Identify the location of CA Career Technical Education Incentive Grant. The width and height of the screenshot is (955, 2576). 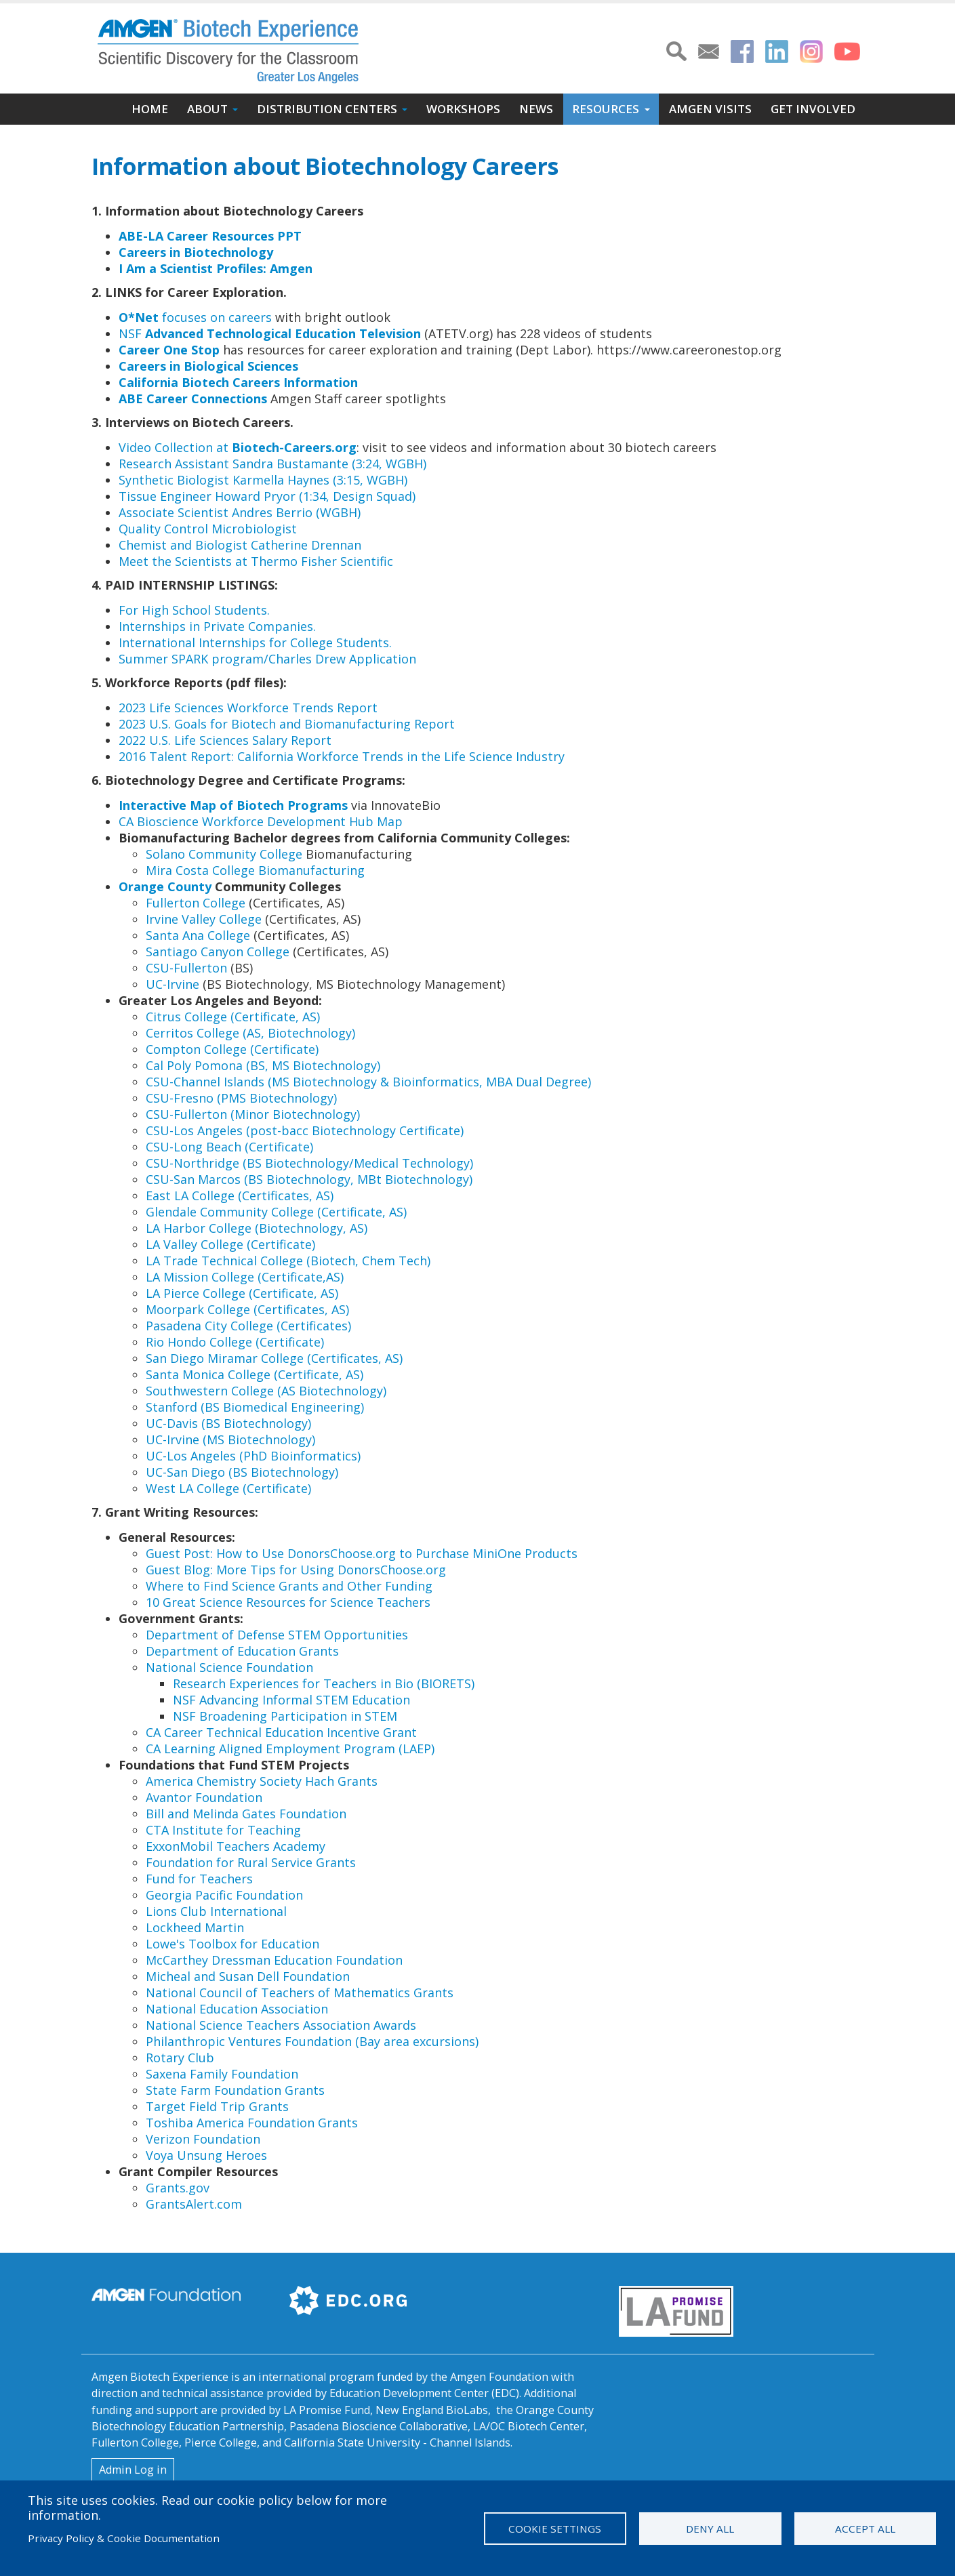
(281, 1732).